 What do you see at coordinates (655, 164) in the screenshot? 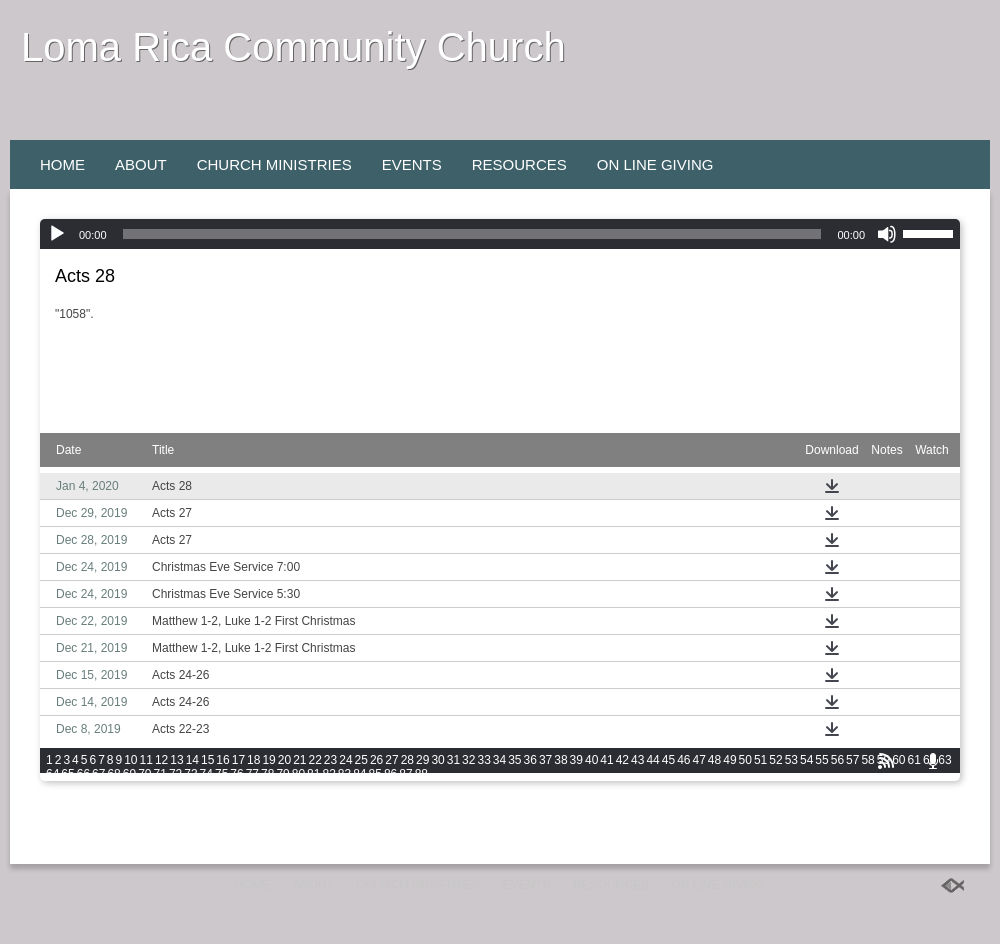
I see `On Line Giving` at bounding box center [655, 164].